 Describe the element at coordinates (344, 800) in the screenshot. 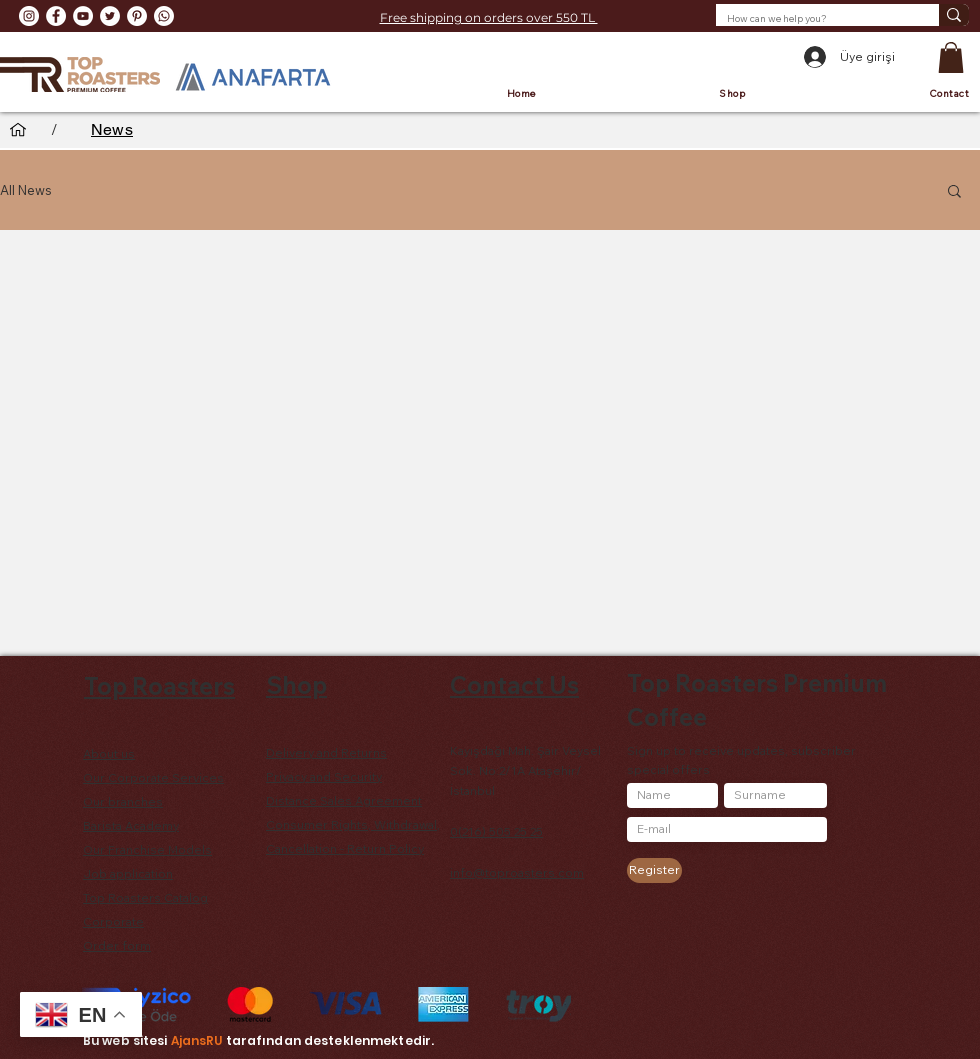

I see `Distance Sales Agreement` at that location.